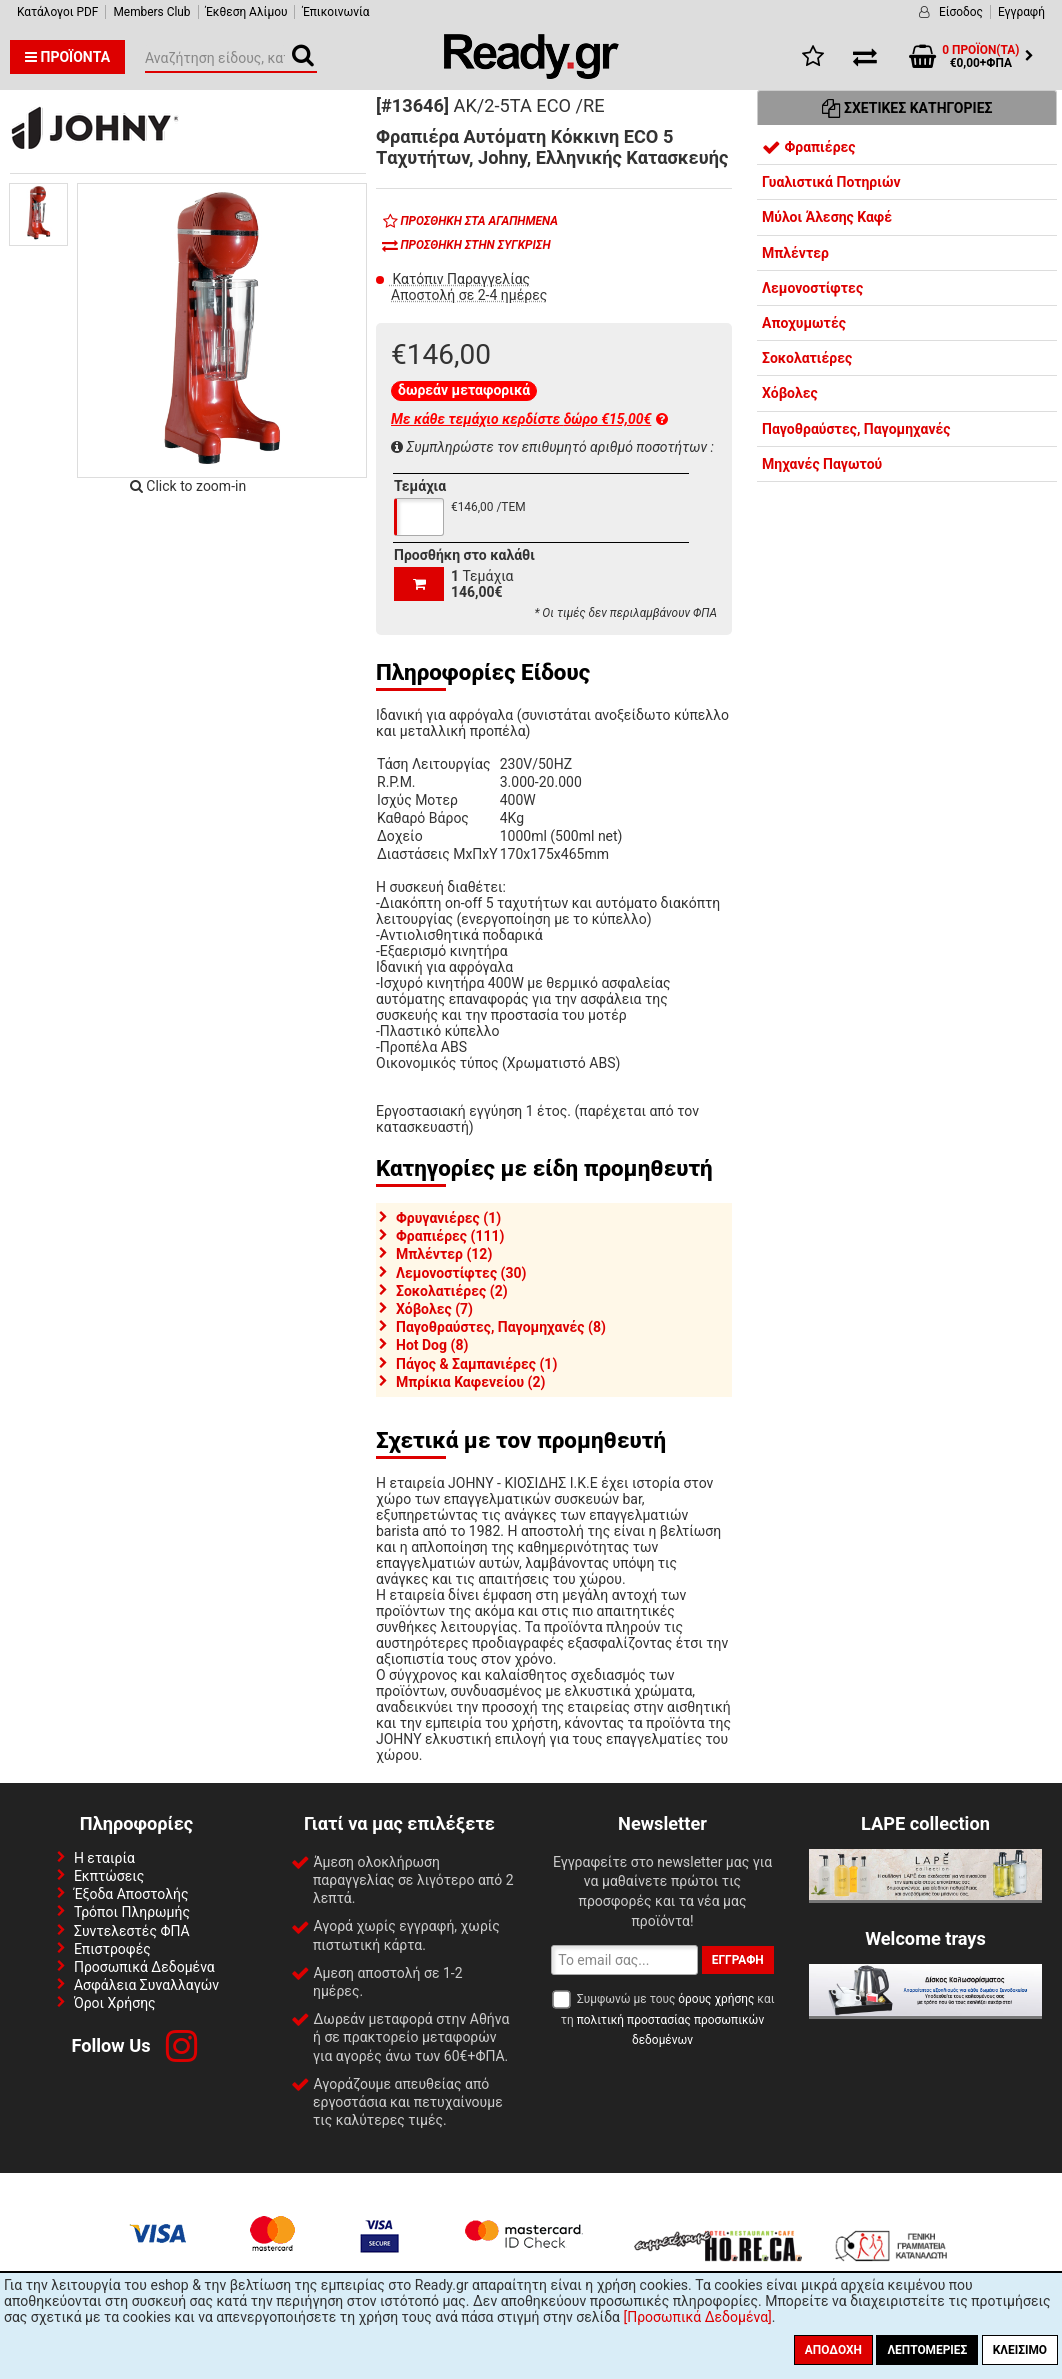  I want to click on Μπλέντερ (12), so click(444, 1254).